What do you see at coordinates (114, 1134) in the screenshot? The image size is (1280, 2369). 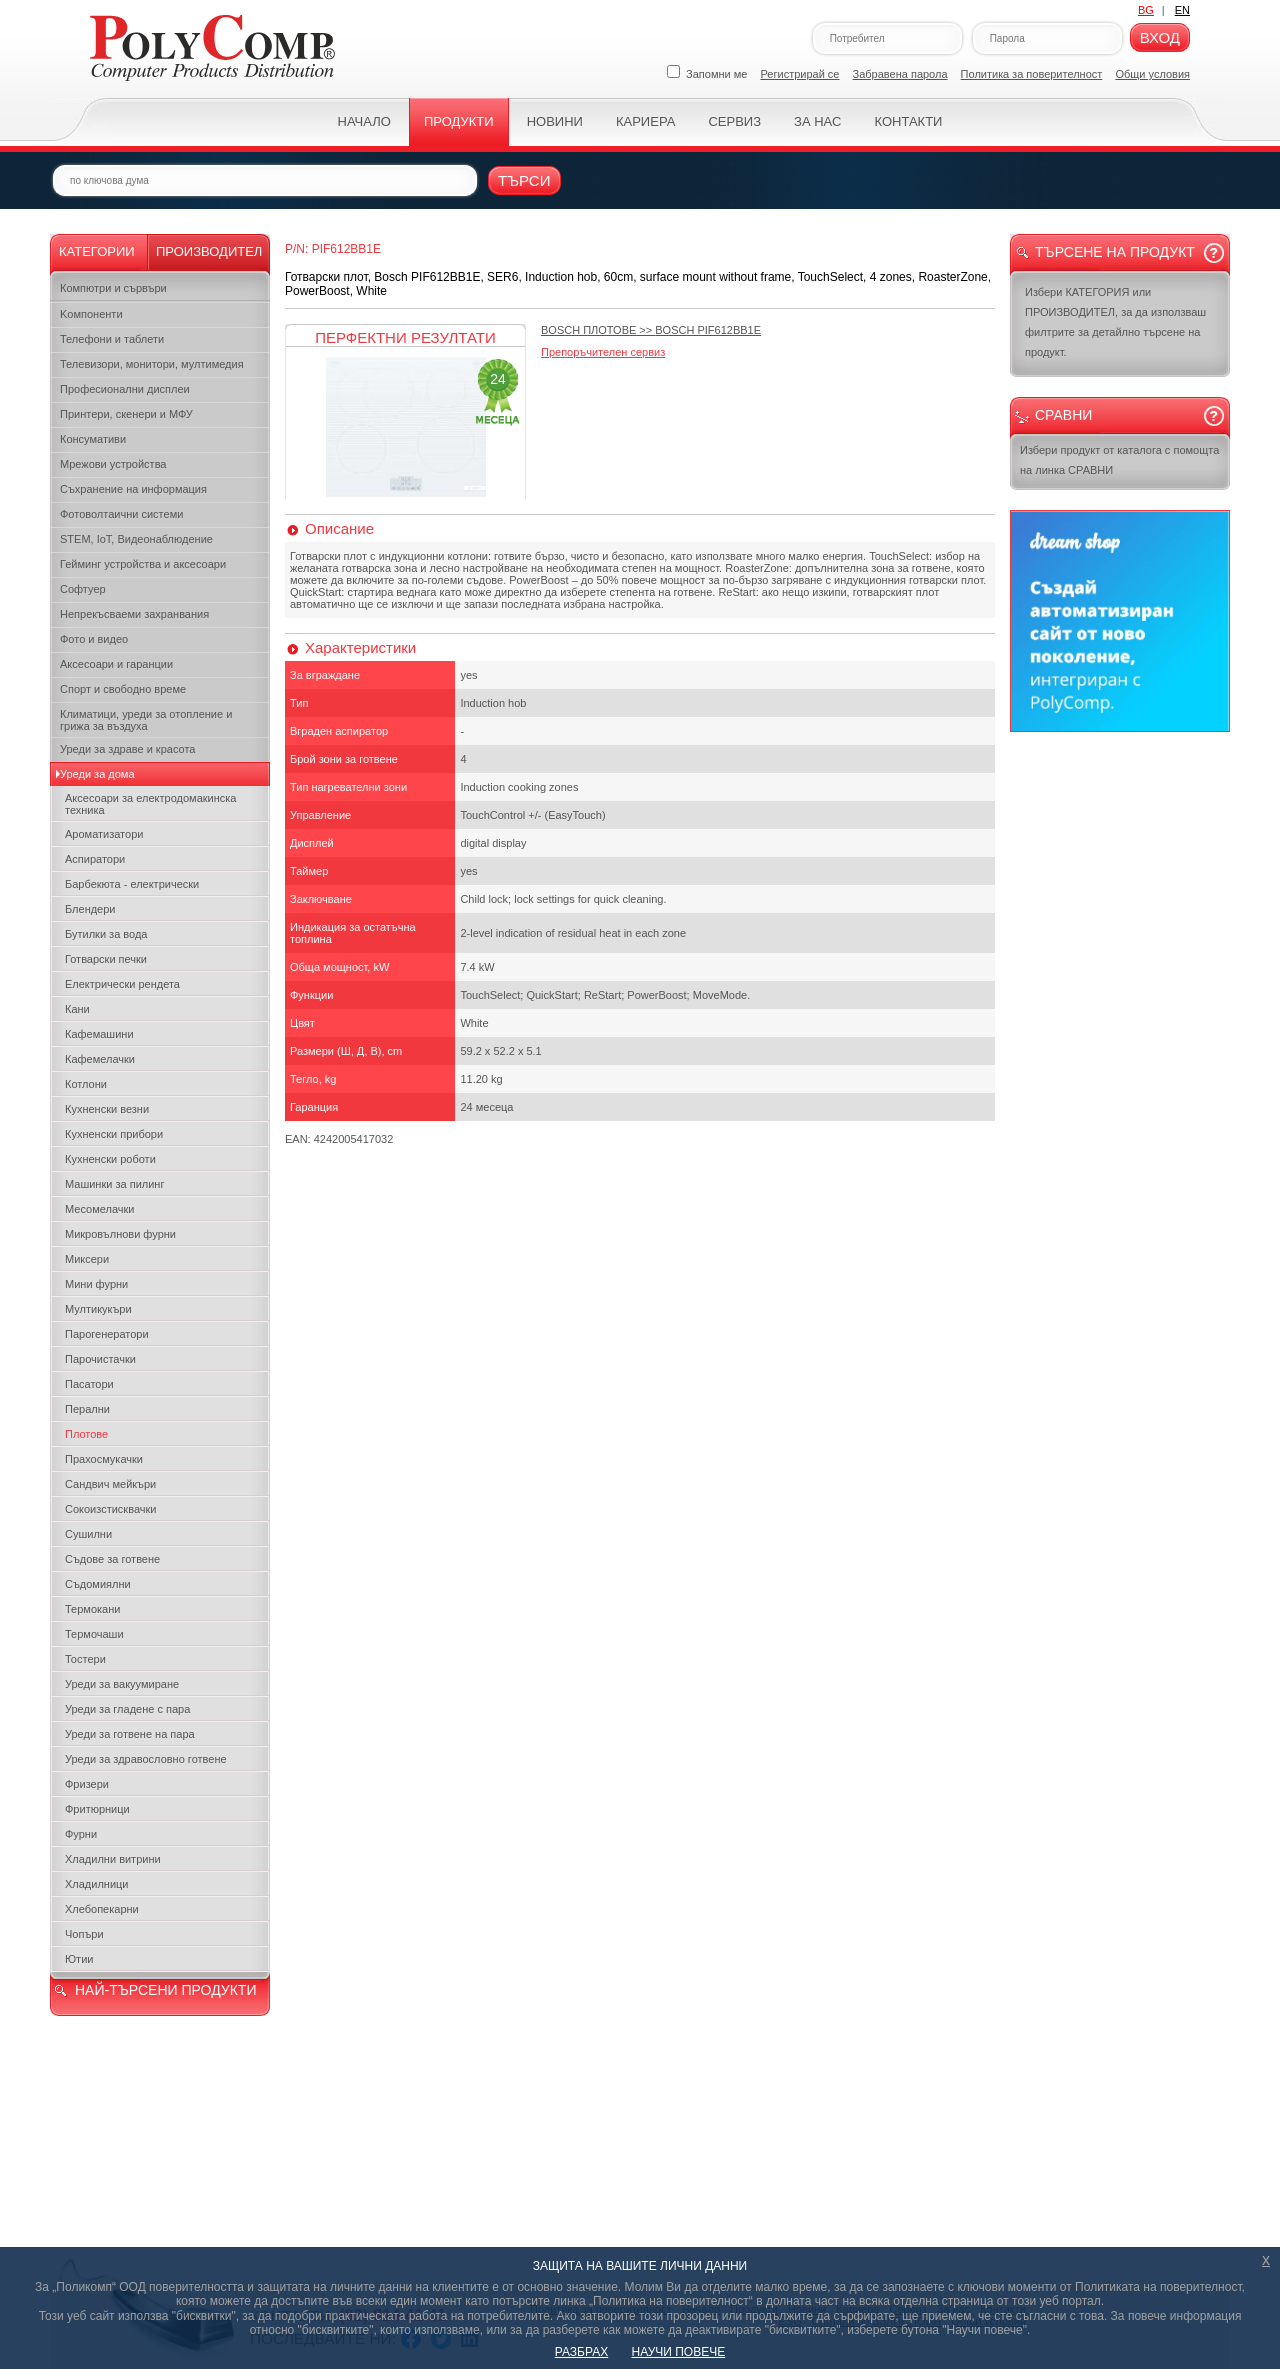 I see `Кухненски прибори` at bounding box center [114, 1134].